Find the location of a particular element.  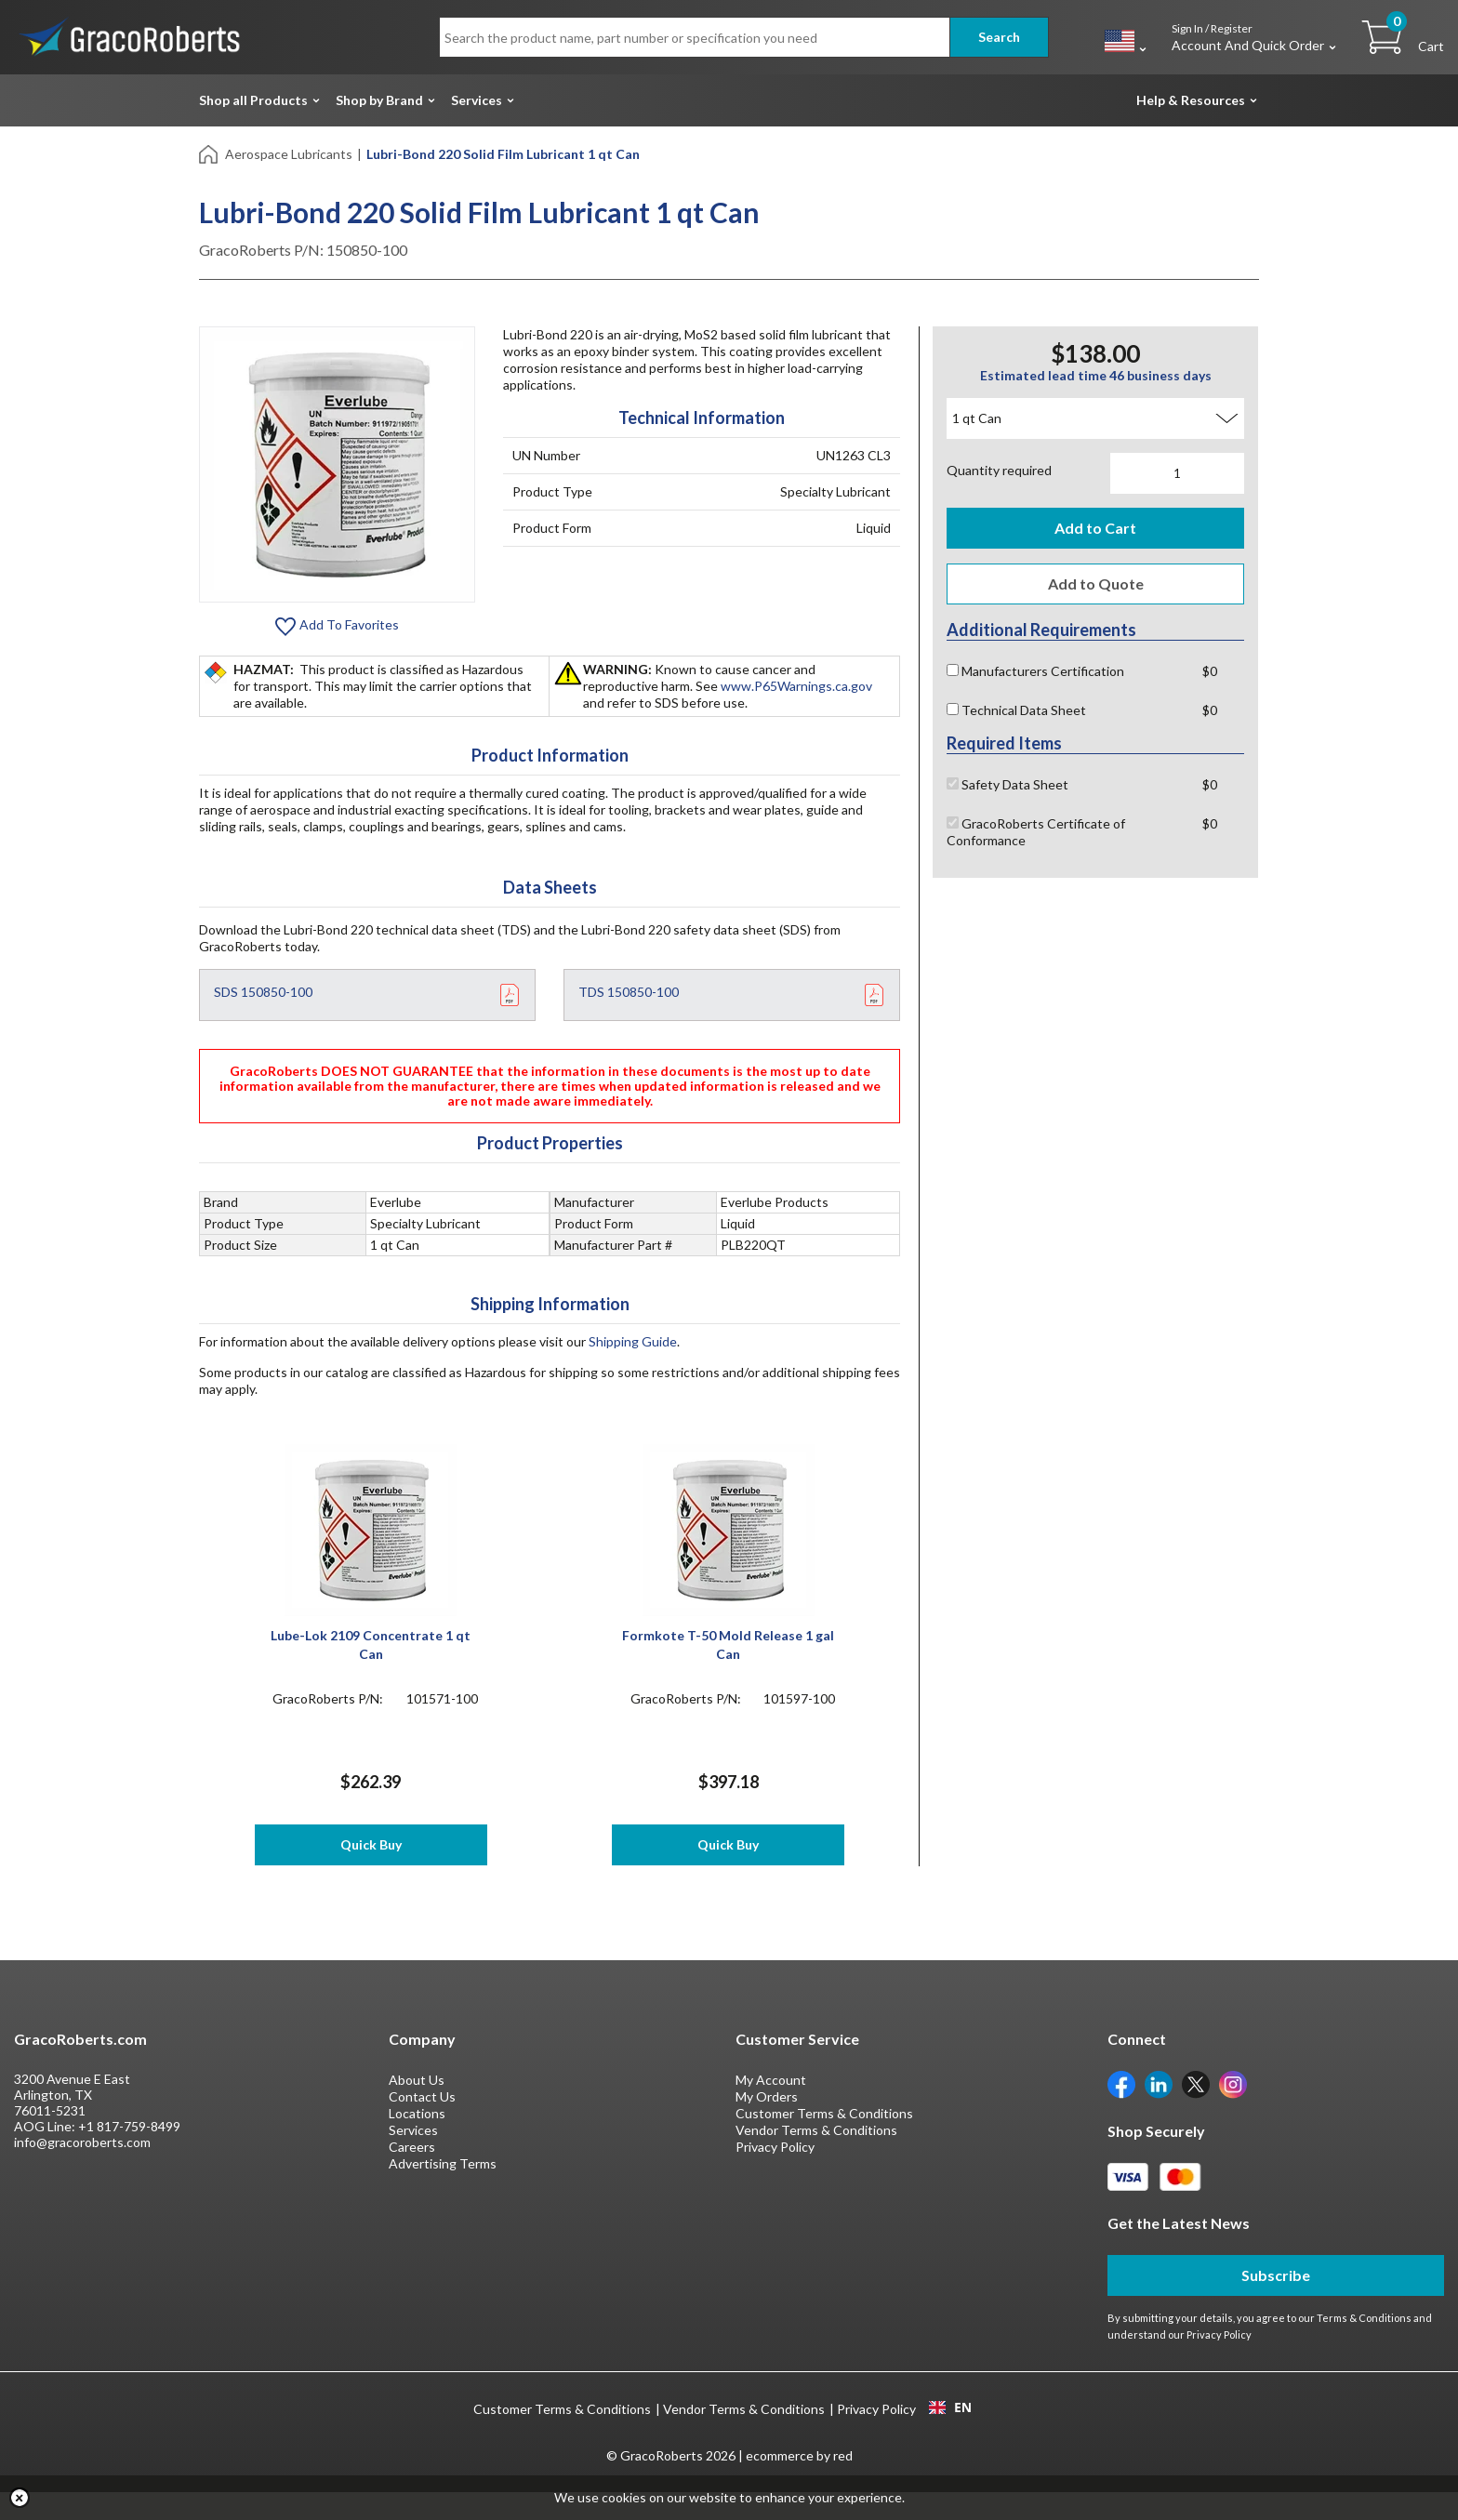

Shop all Products is located at coordinates (253, 100).